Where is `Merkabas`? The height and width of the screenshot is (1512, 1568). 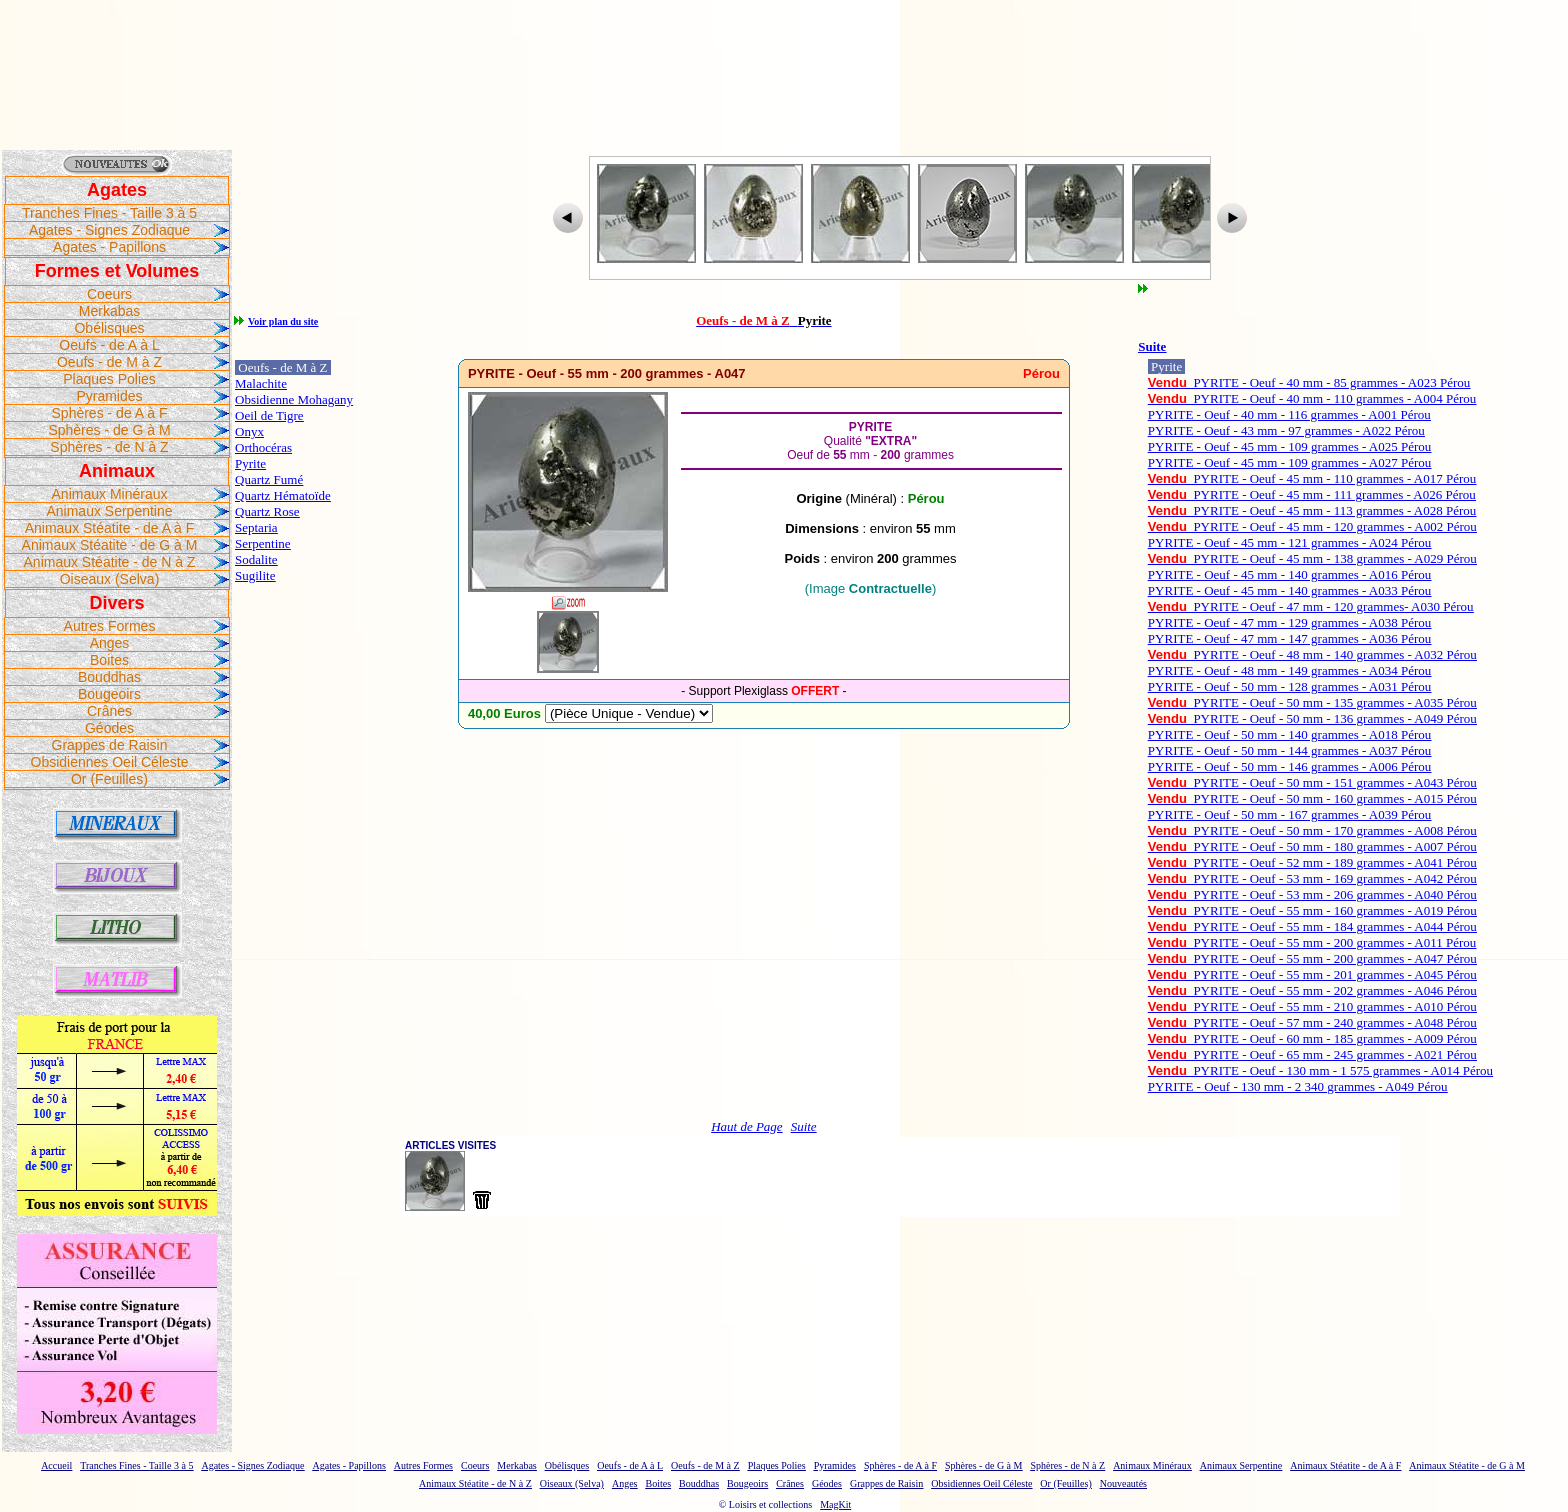 Merkabas is located at coordinates (109, 311).